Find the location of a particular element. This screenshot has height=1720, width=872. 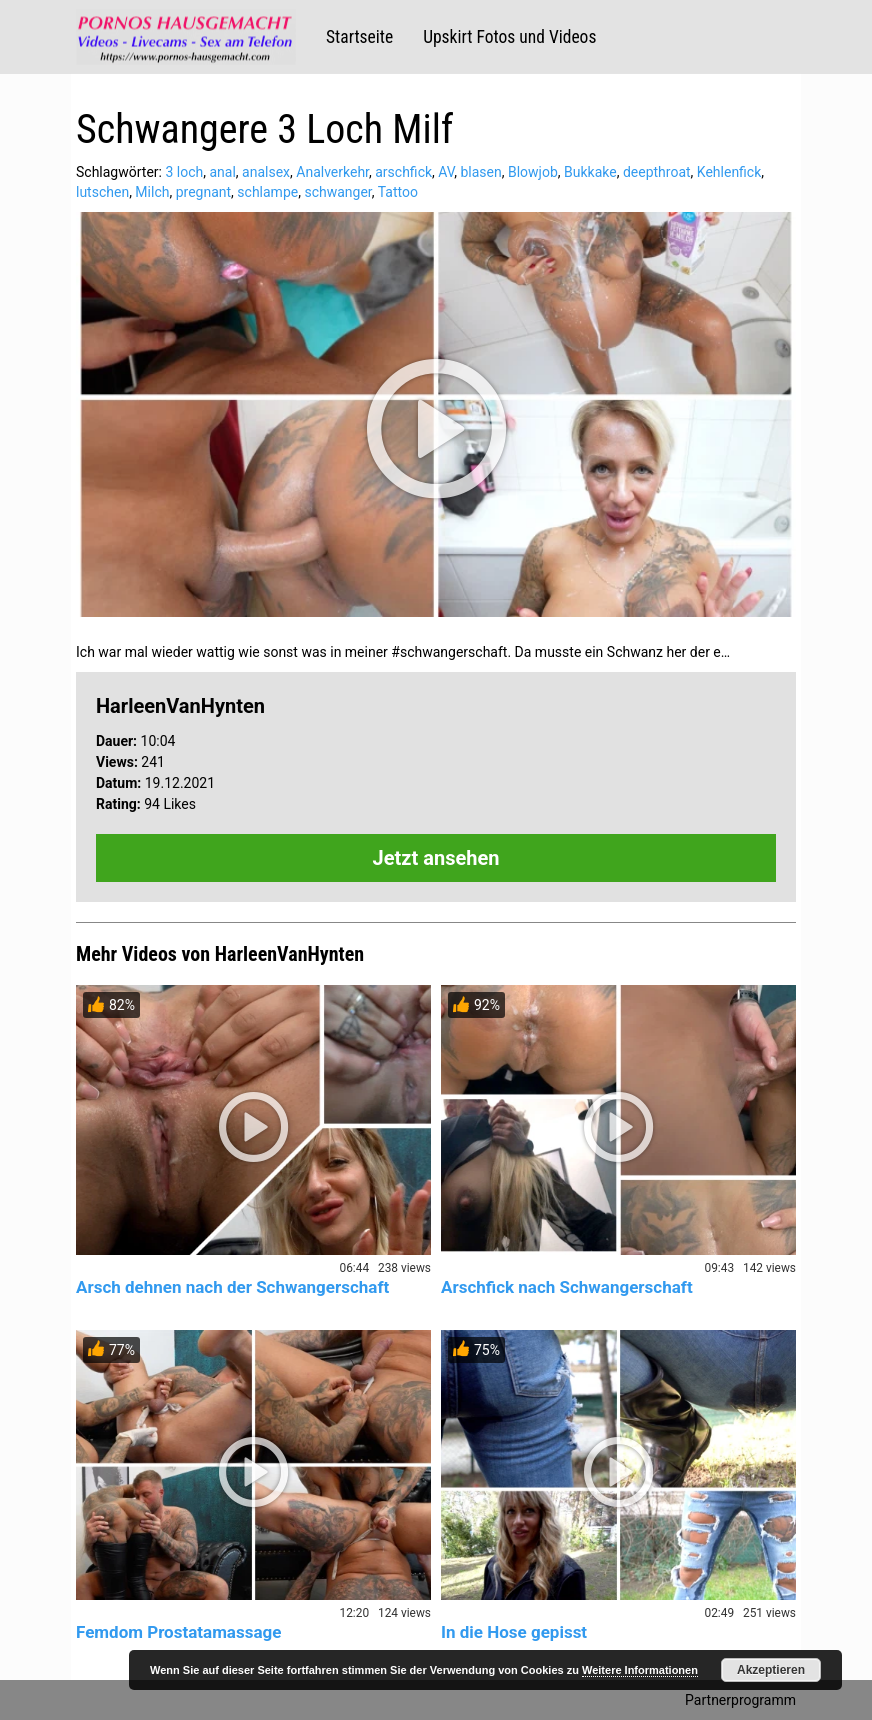

Milch is located at coordinates (152, 192).